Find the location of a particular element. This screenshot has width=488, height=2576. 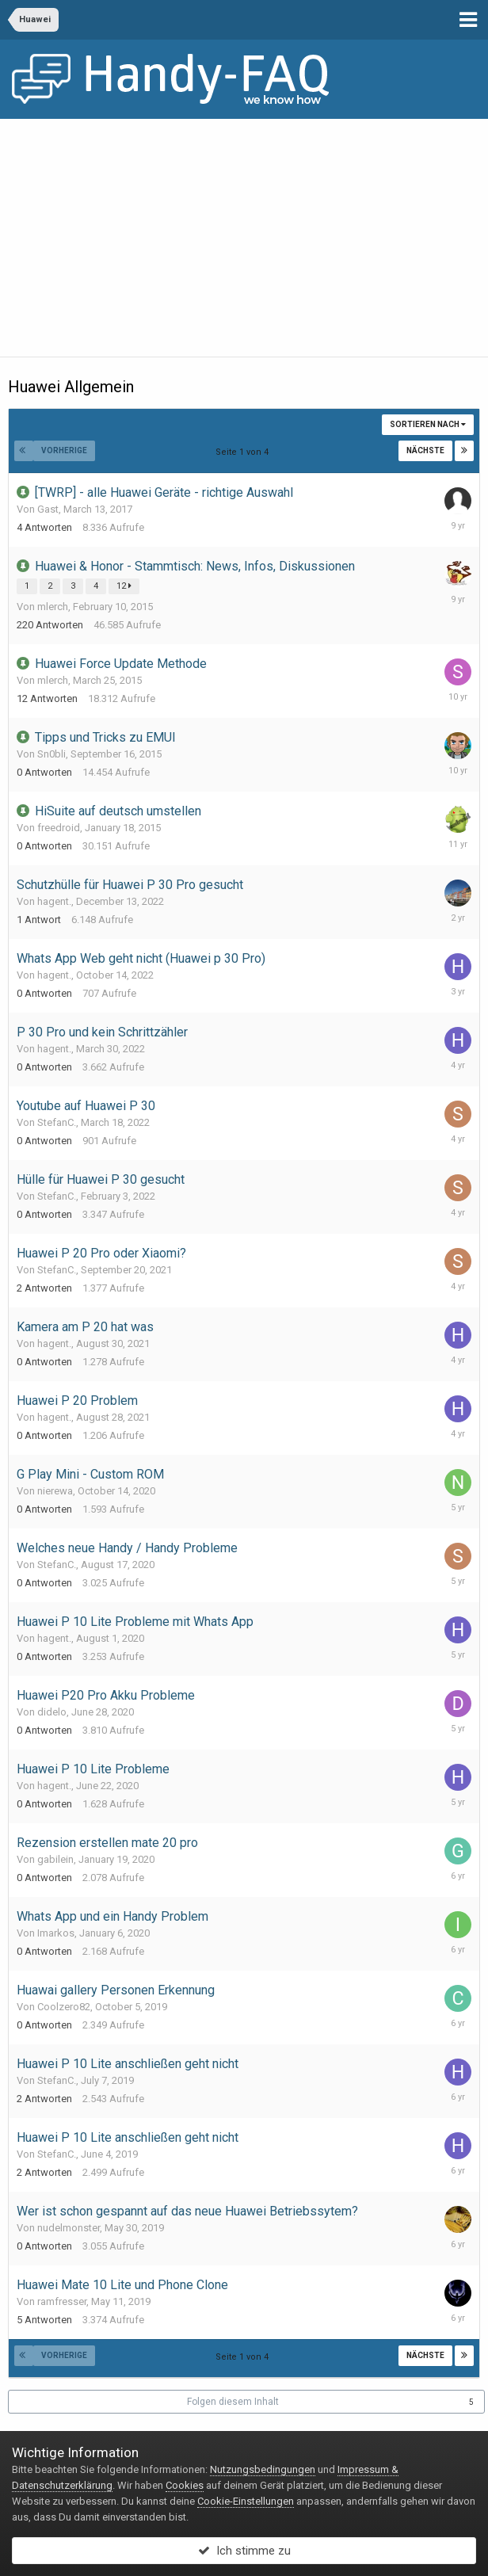

Seite 1 von 4 is located at coordinates (244, 452).